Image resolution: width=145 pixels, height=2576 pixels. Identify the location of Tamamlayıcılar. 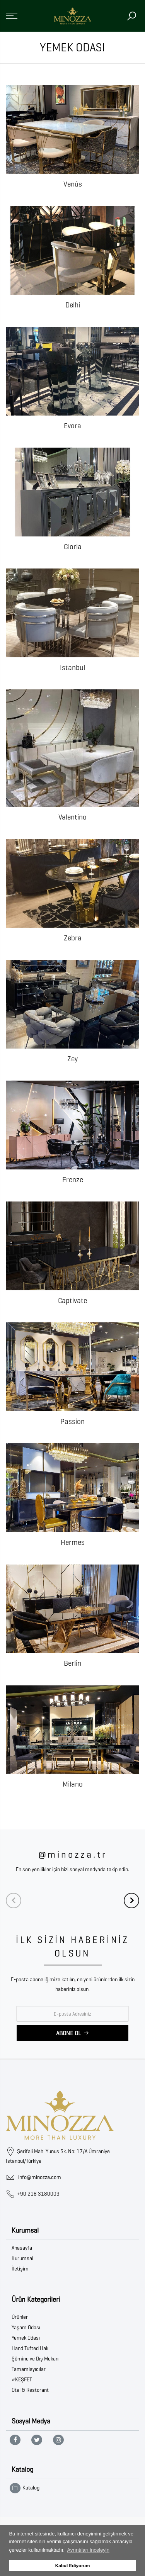
(29, 2369).